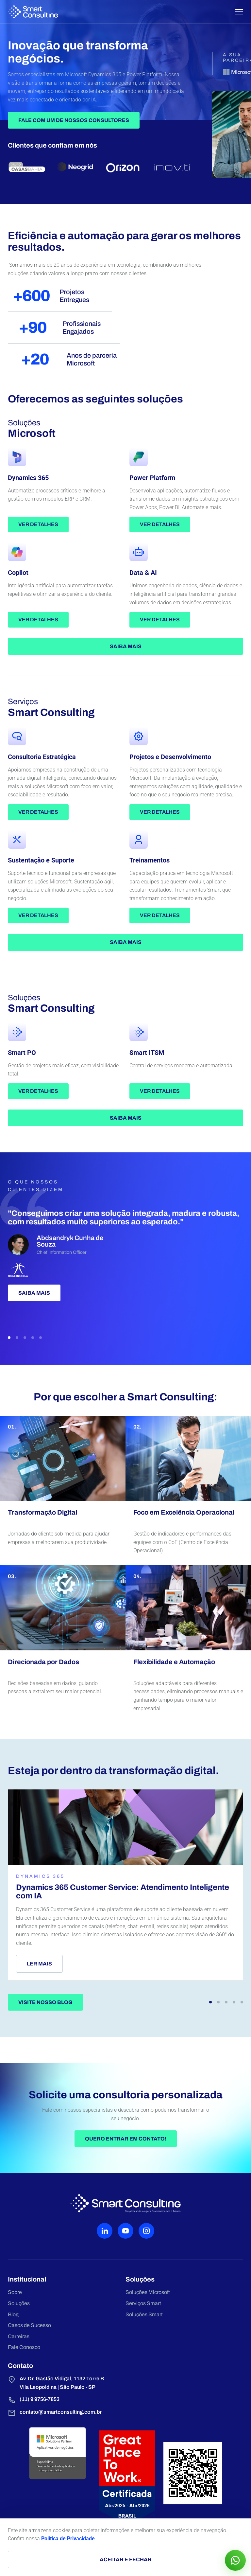  I want to click on Aceitar e fechar, so click(126, 2559).